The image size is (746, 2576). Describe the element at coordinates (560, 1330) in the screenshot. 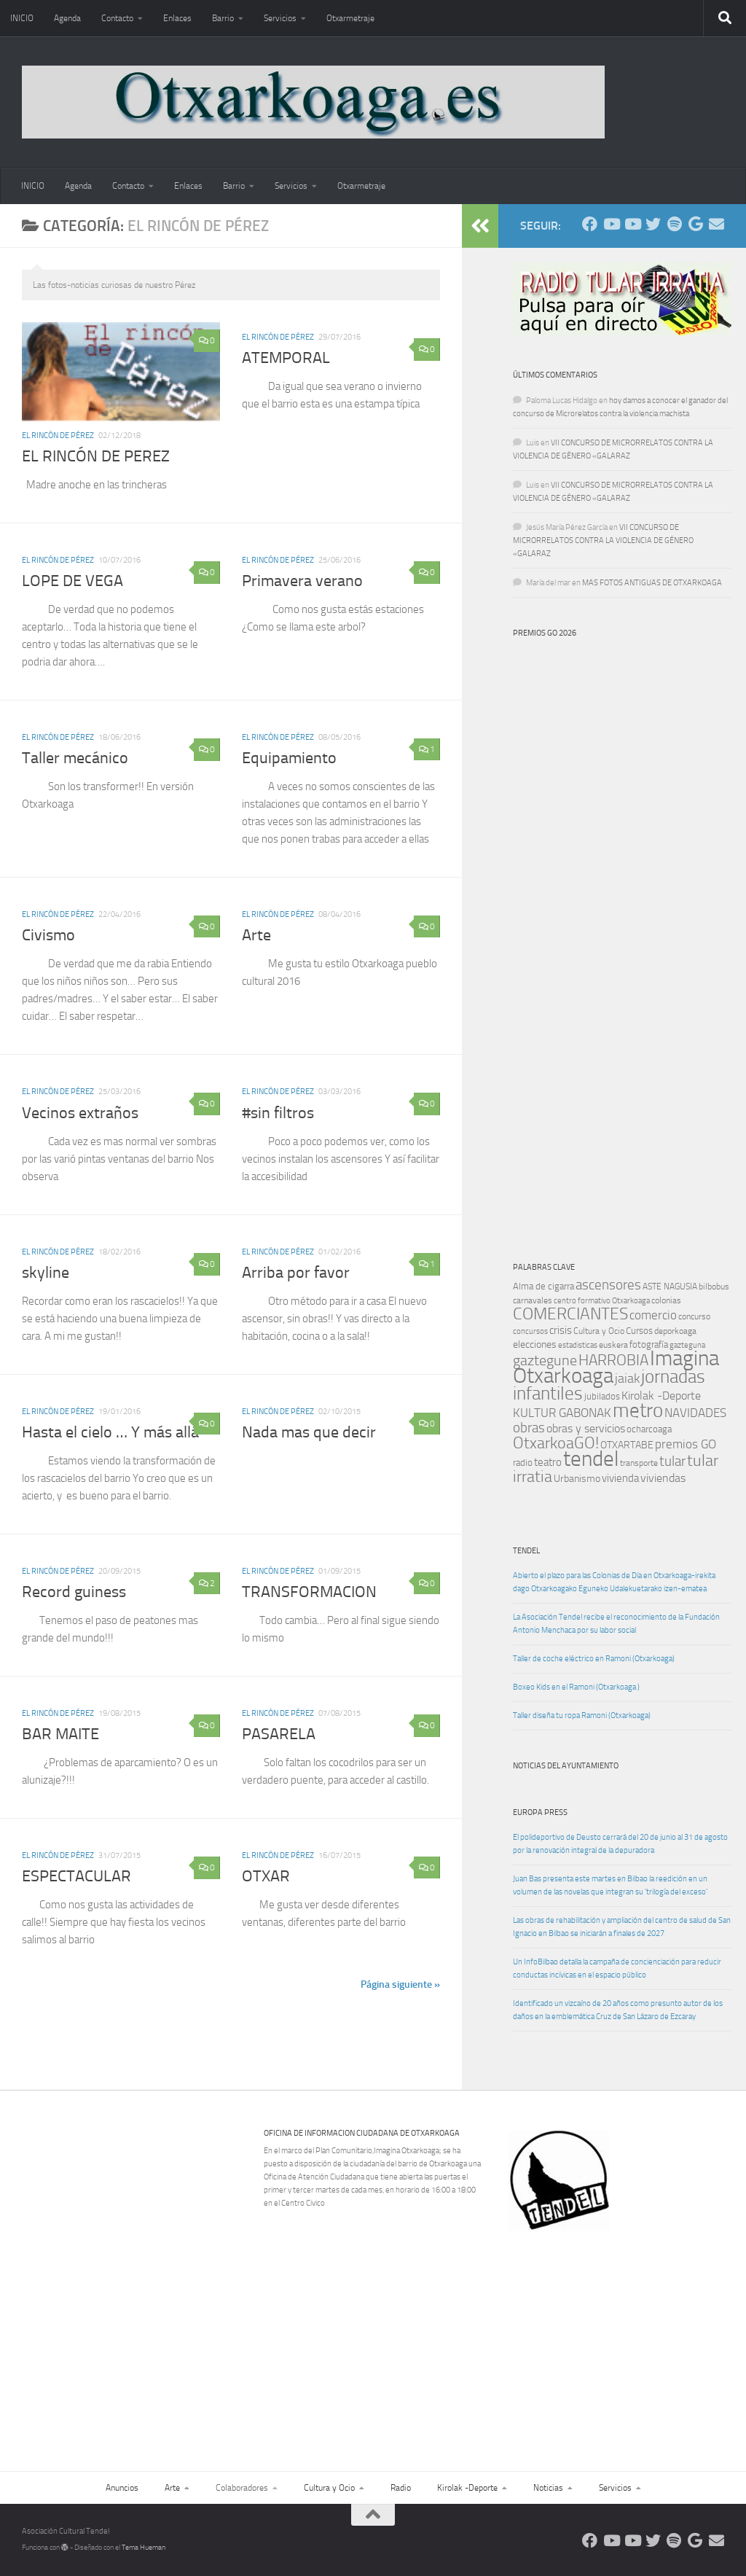

I see `crisis [crisis (14 elementos)]` at that location.